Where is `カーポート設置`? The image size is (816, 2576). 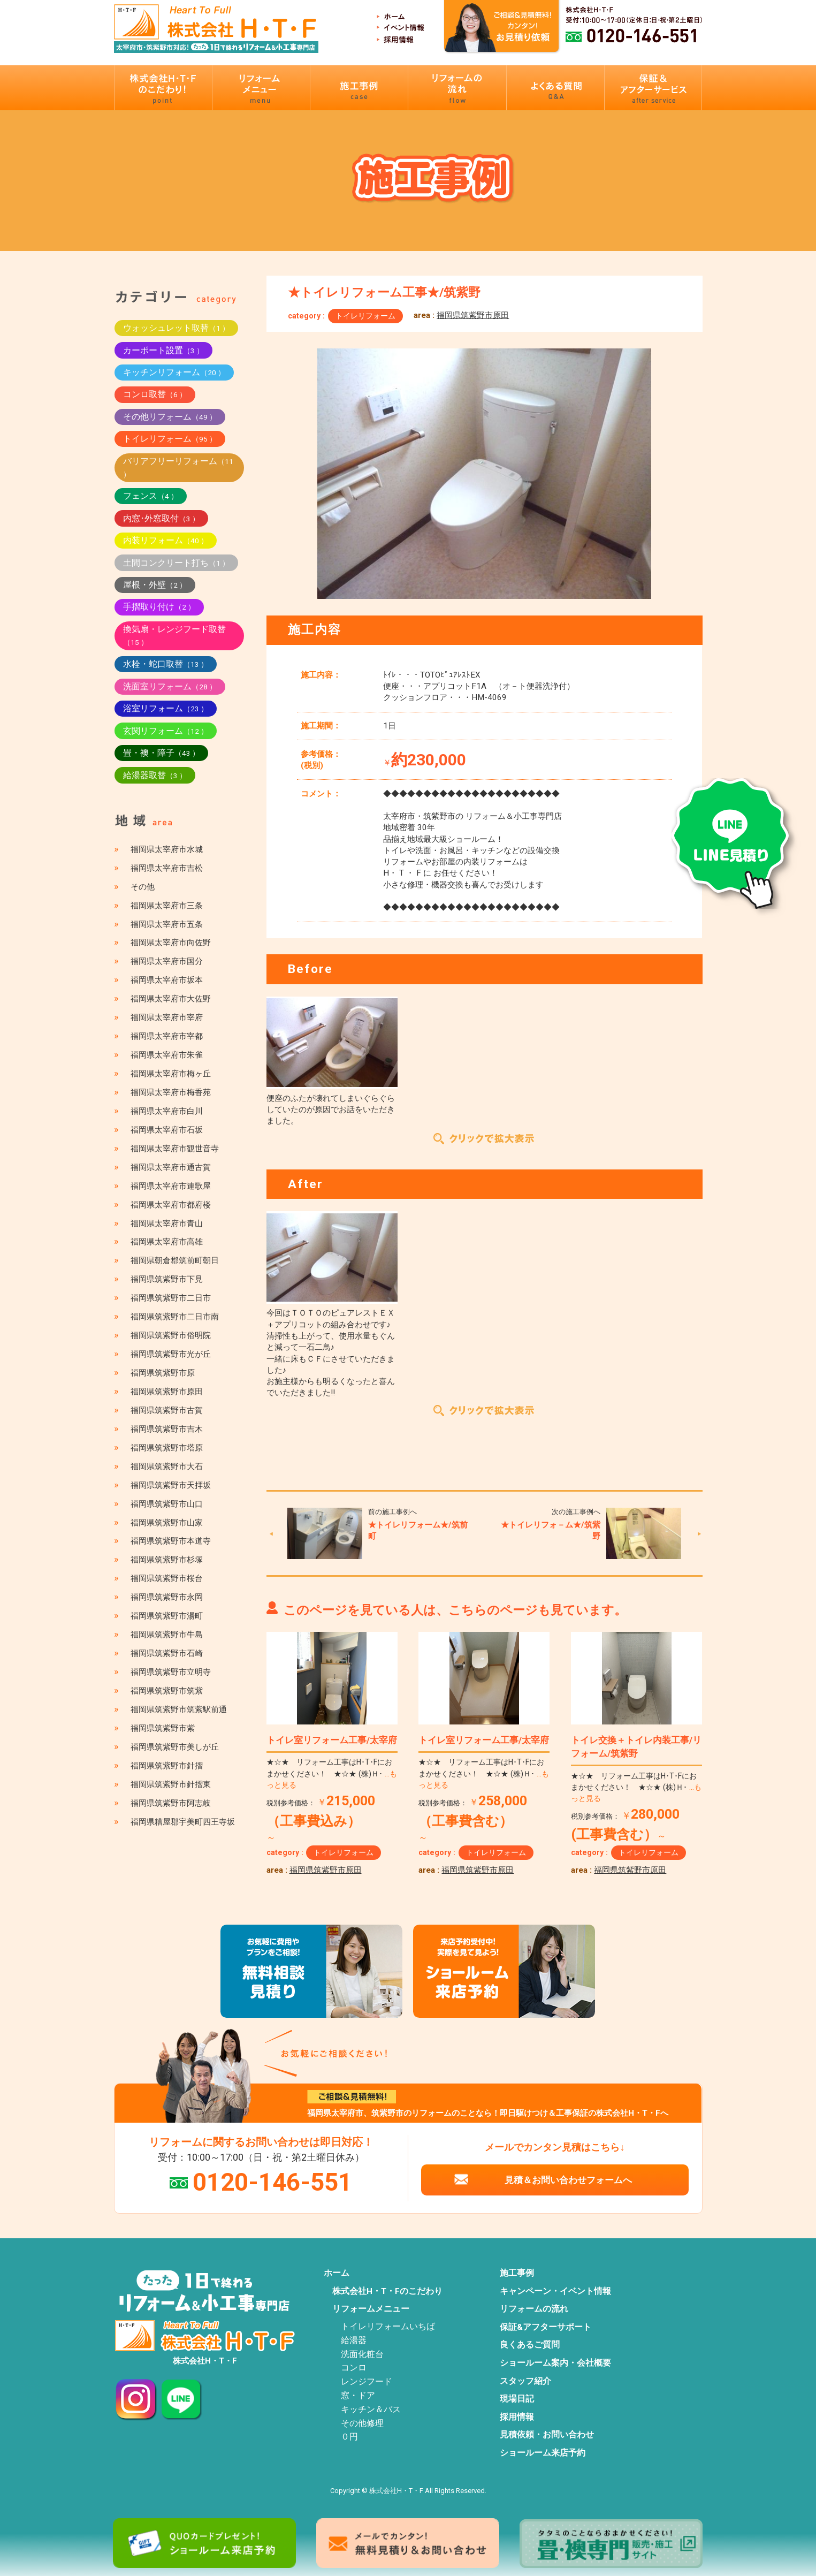
カーポート設置 is located at coordinates (163, 350).